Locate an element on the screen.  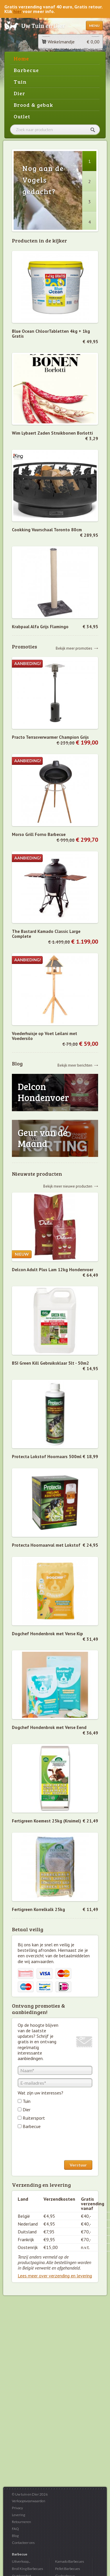
Bekijk meer promoties is located at coordinates (74, 648).